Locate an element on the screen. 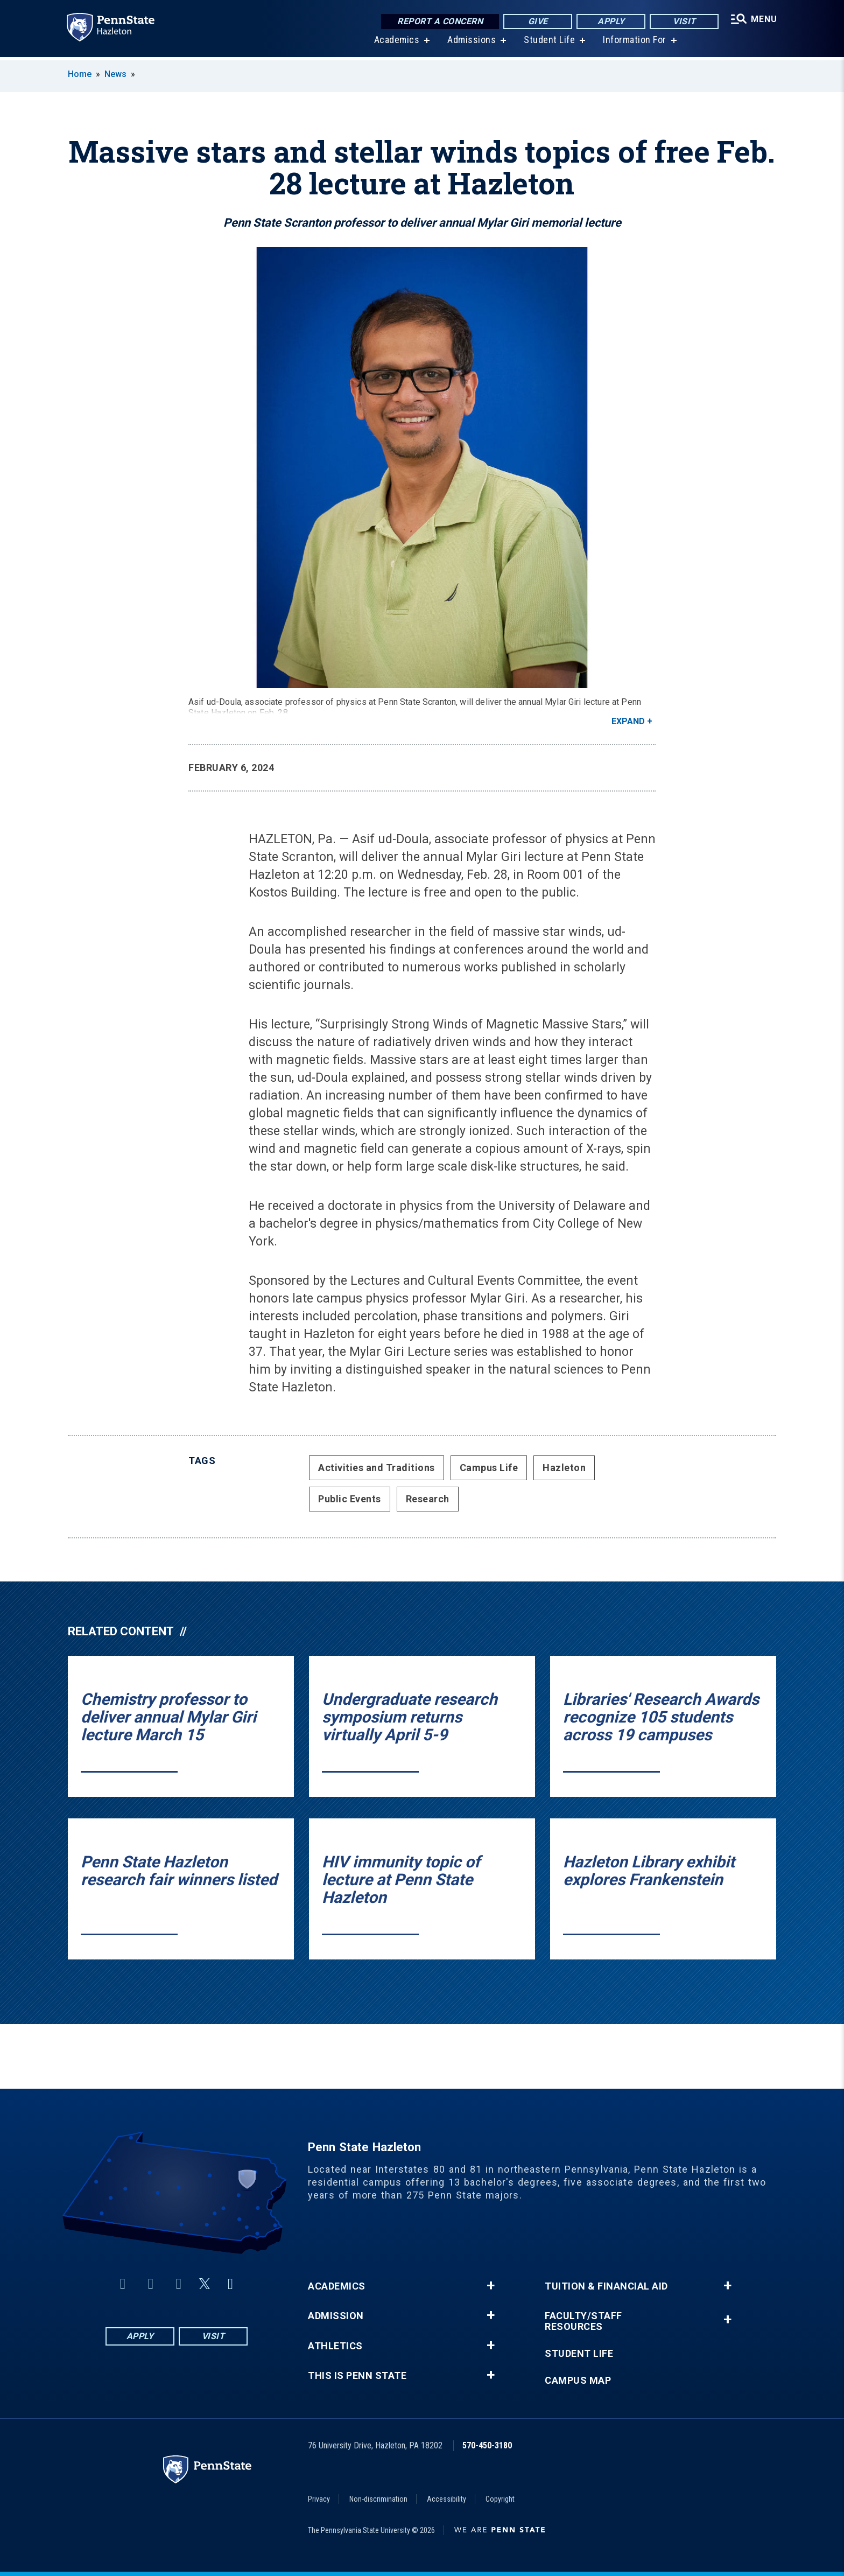  Information For is located at coordinates (634, 42).